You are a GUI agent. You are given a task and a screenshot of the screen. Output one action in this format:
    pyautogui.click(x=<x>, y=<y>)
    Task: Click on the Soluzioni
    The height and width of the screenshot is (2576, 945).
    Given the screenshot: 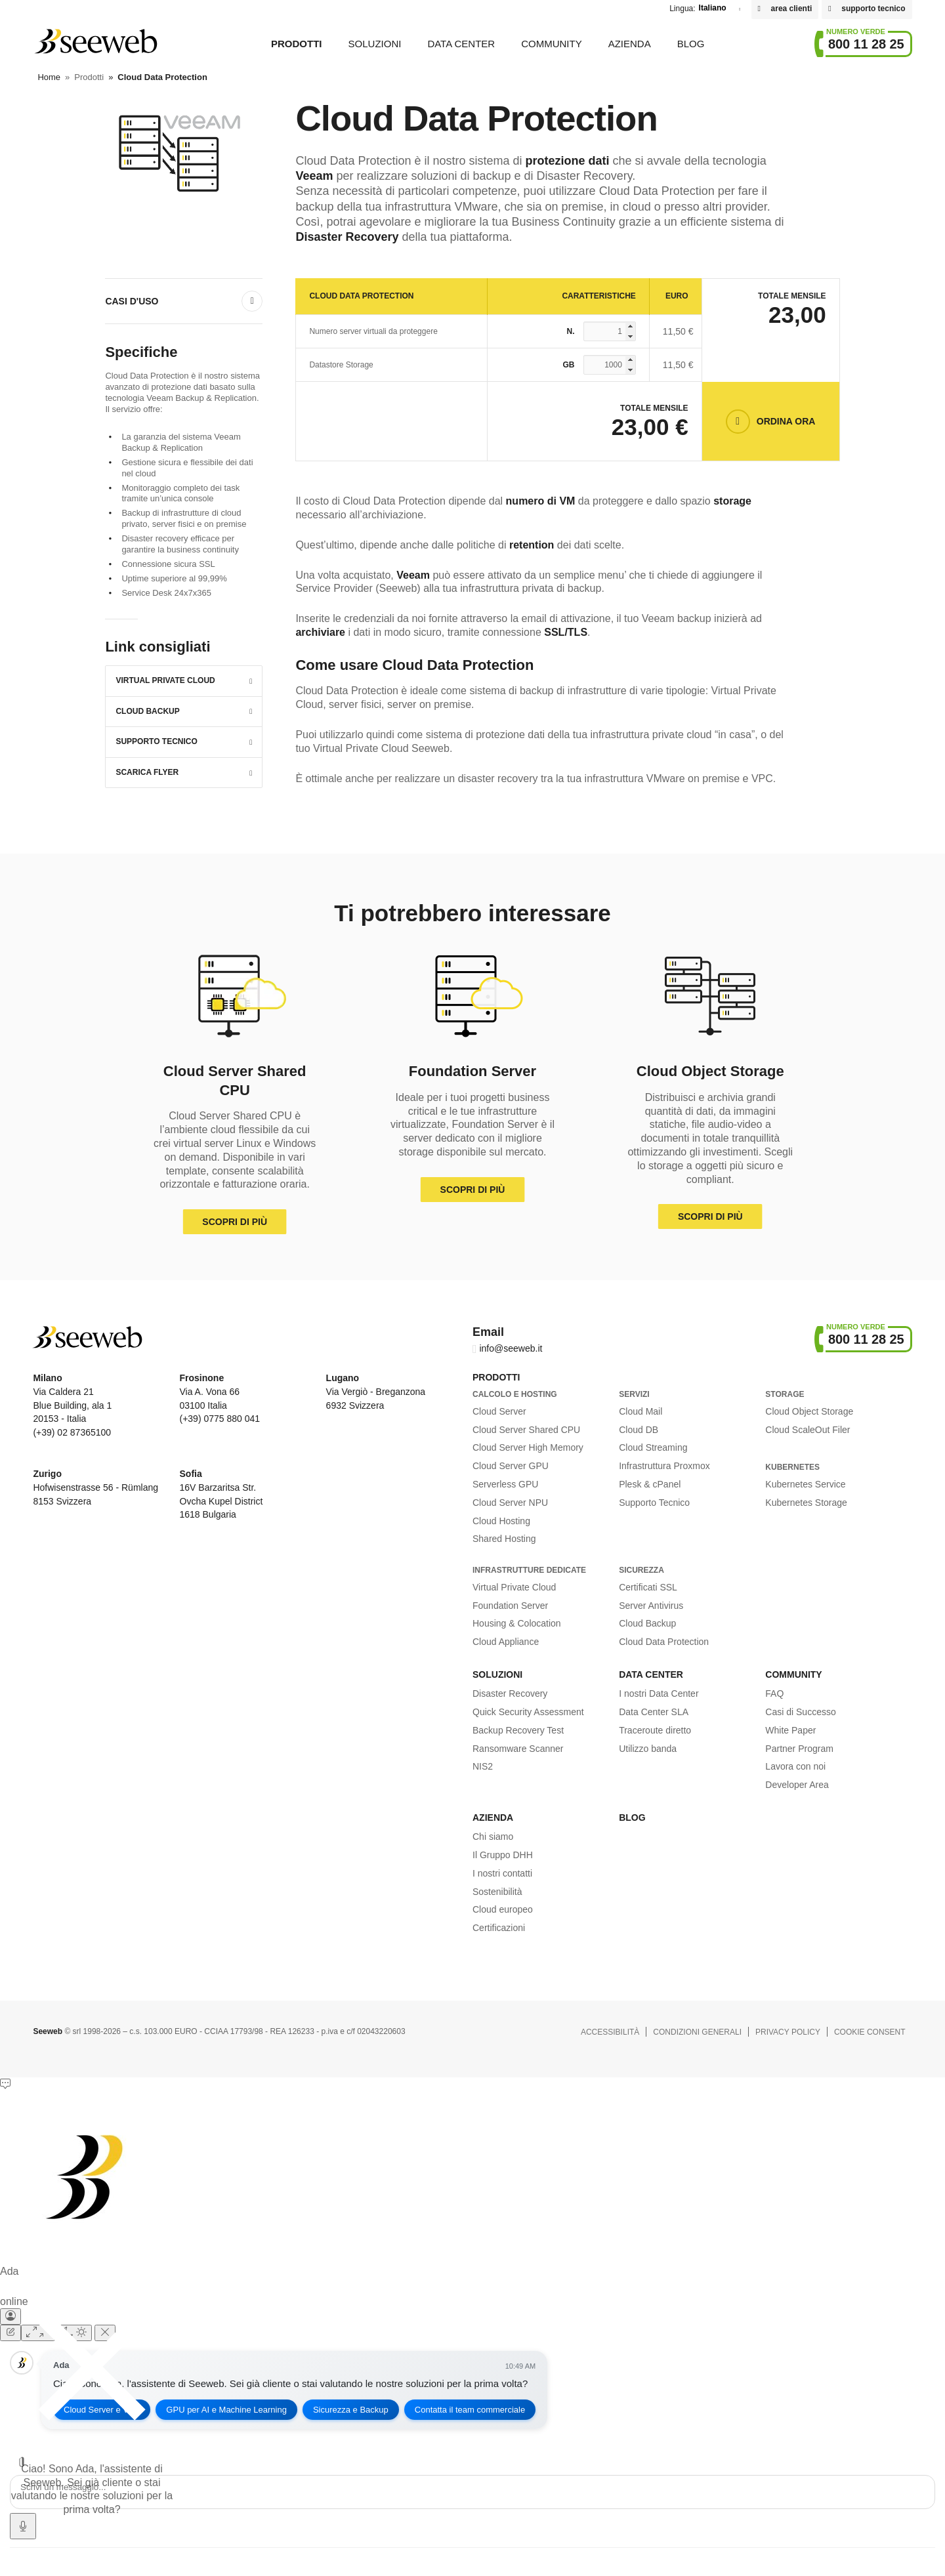 What is the action you would take?
    pyautogui.click(x=375, y=43)
    